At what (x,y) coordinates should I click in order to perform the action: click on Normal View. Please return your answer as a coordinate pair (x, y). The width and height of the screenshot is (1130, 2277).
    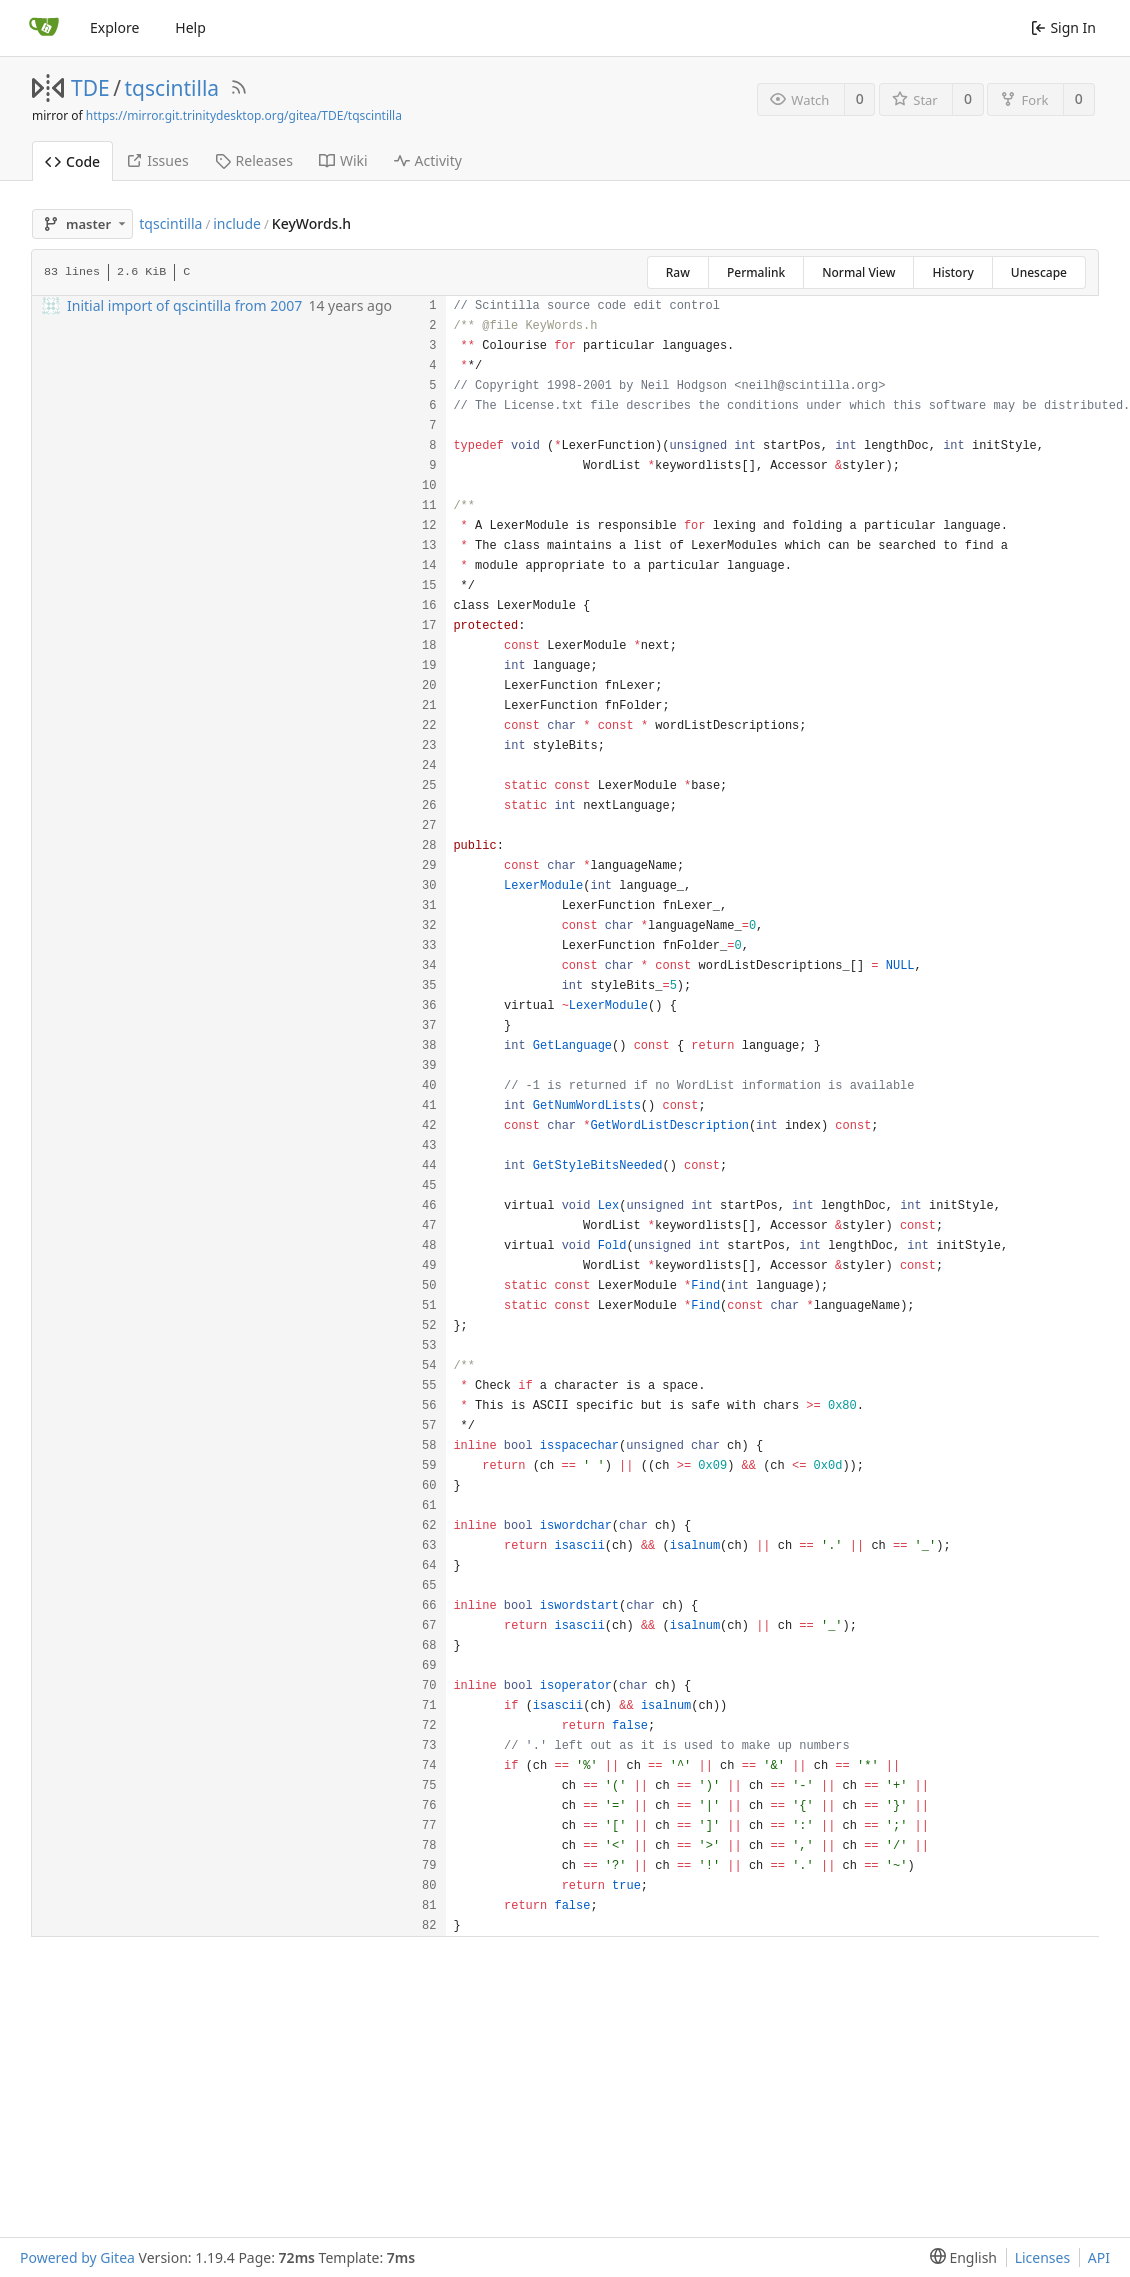
    Looking at the image, I should click on (858, 272).